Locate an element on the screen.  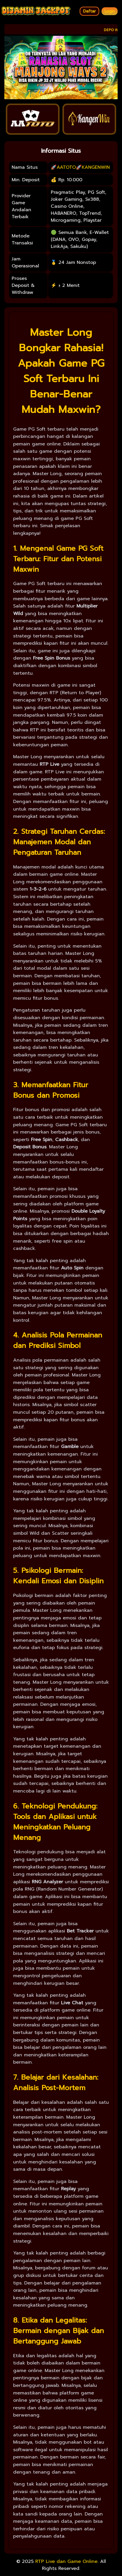
RTP Live dan Game Online is located at coordinates (66, 2561).